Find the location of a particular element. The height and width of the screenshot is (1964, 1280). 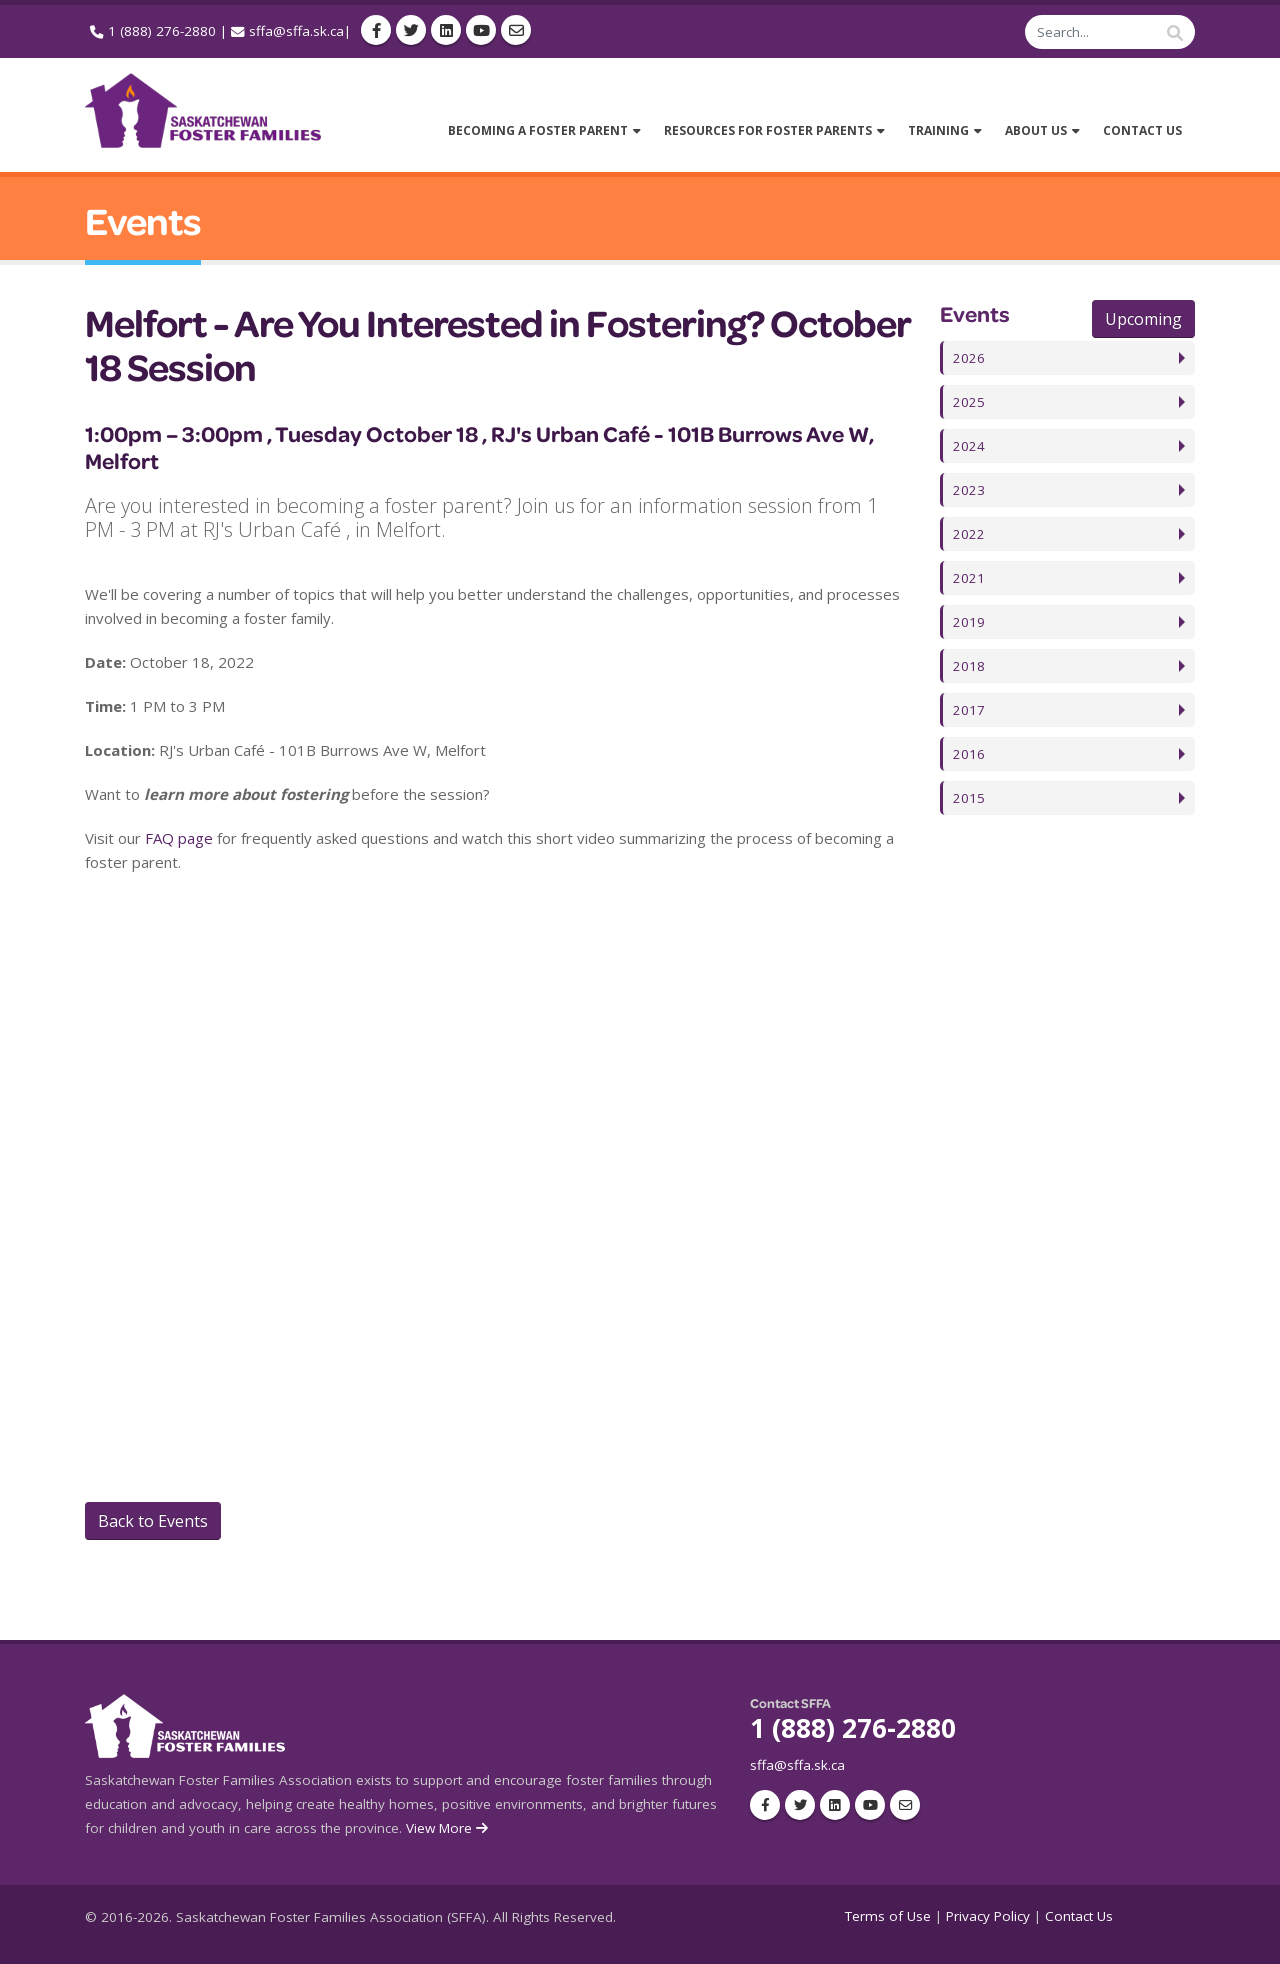

Upcoming is located at coordinates (1143, 319).